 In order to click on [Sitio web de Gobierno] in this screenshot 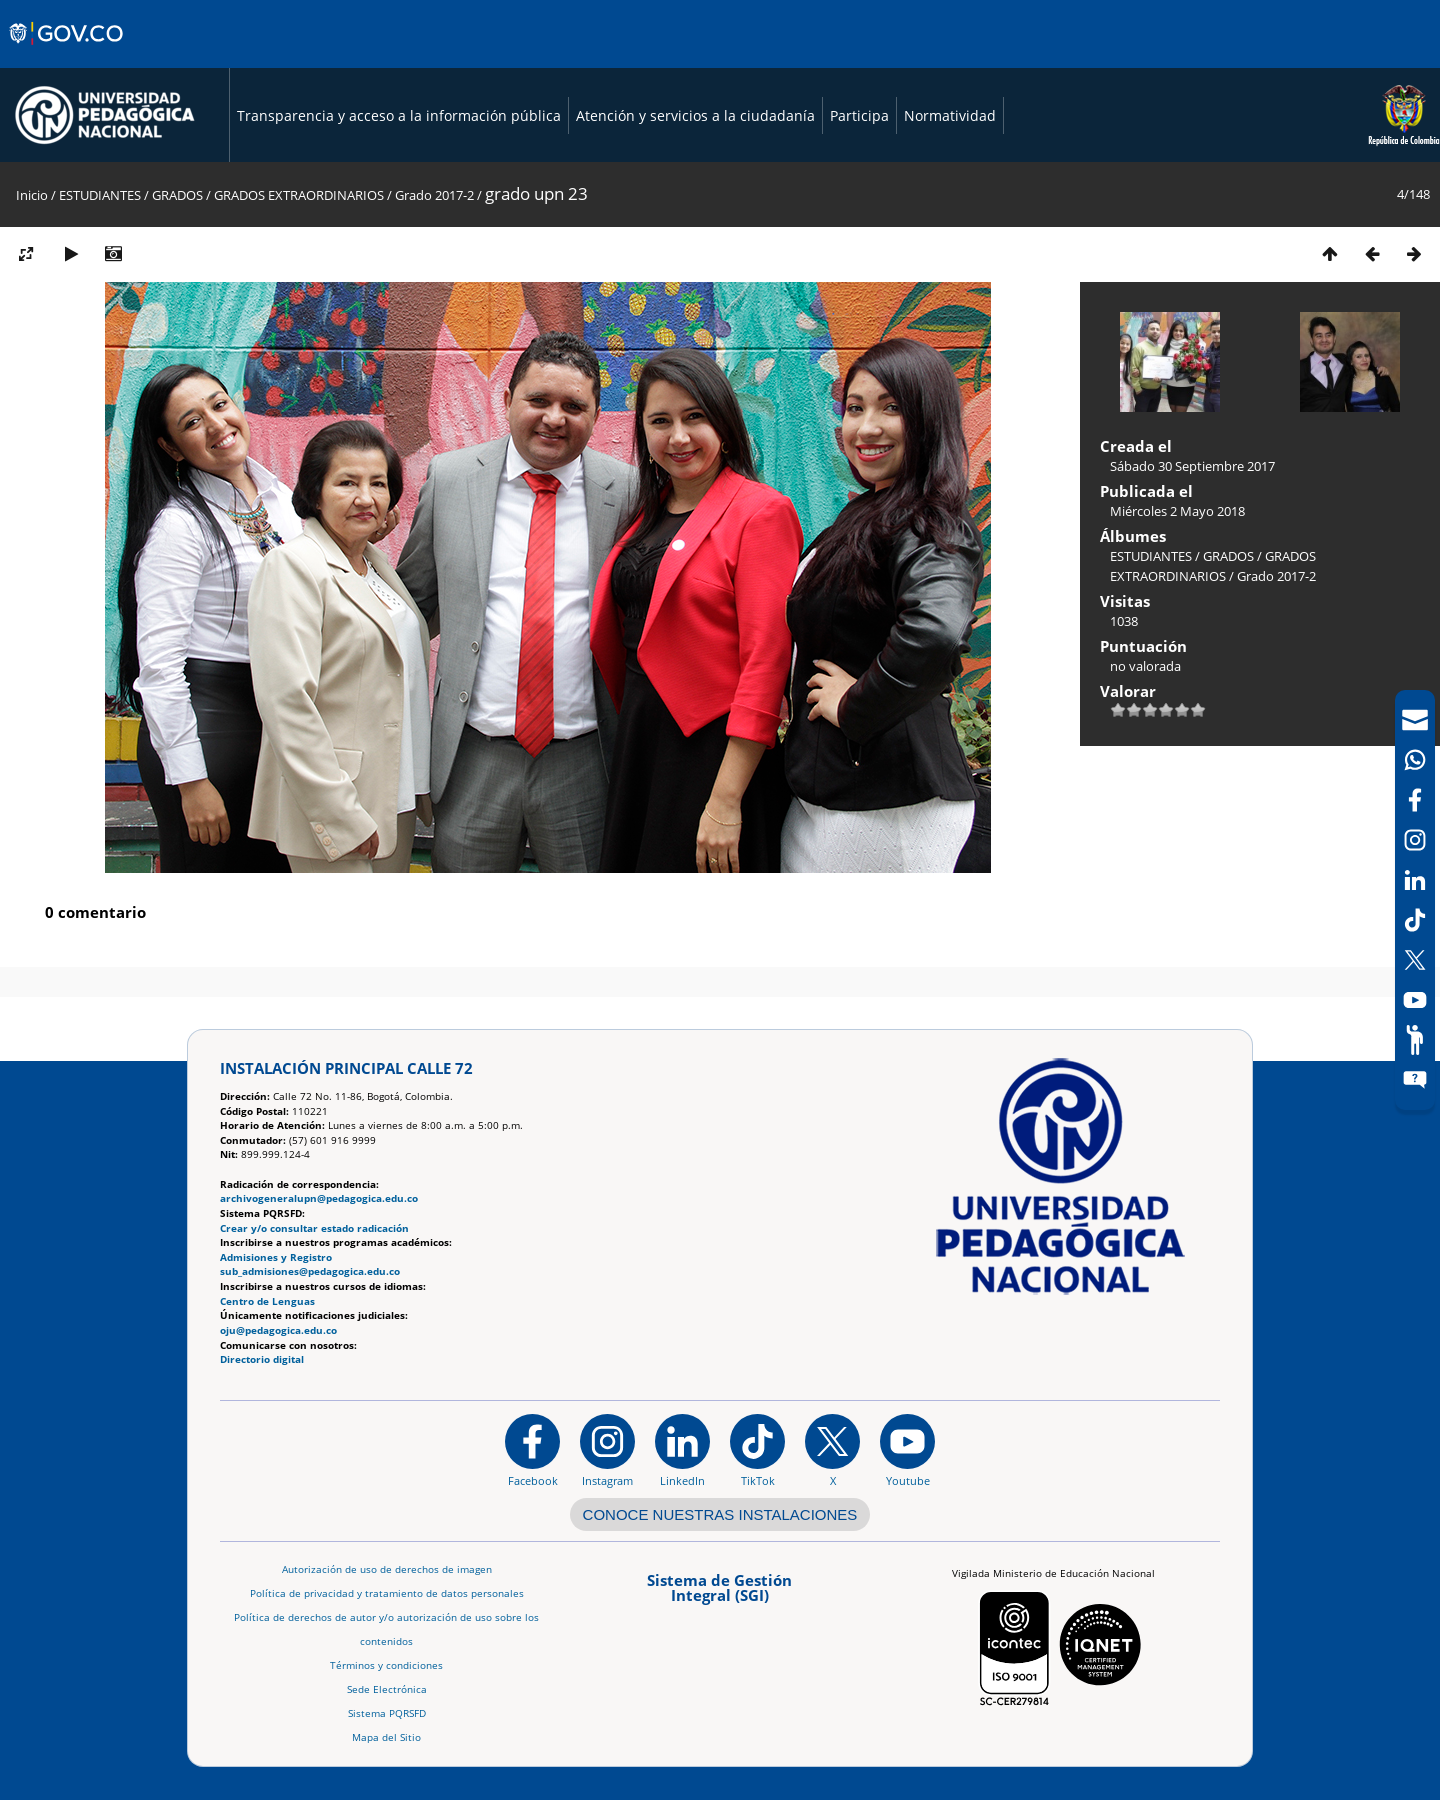, I will do `click(67, 53)`.